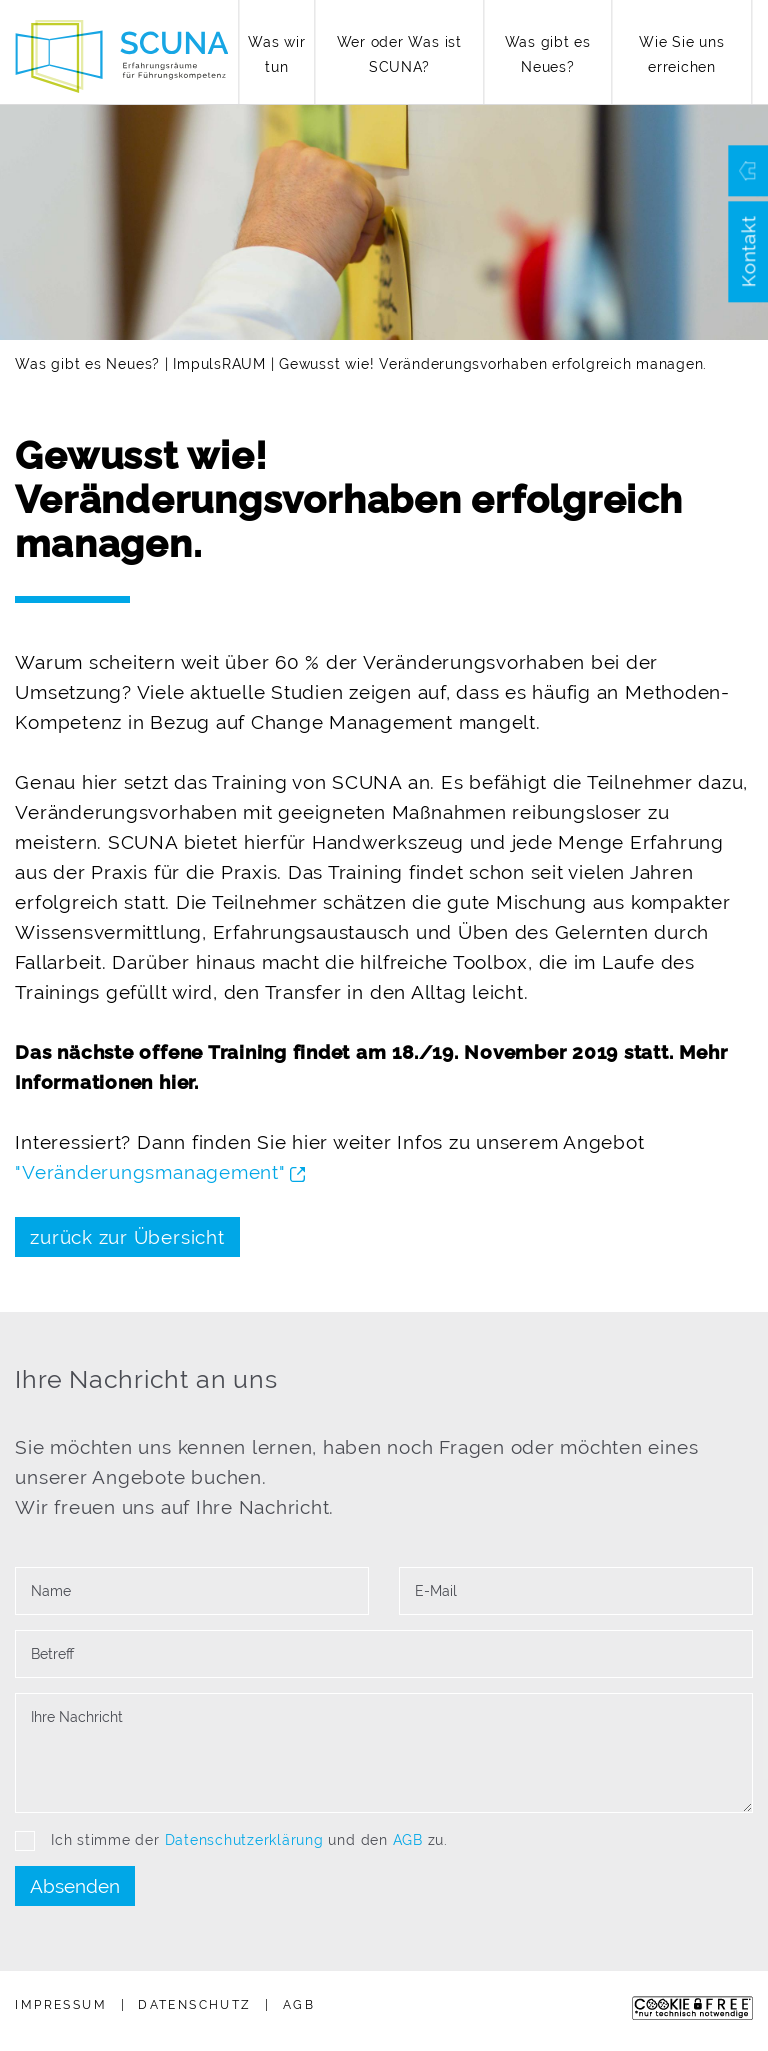  I want to click on Daten­schutz, so click(194, 2005).